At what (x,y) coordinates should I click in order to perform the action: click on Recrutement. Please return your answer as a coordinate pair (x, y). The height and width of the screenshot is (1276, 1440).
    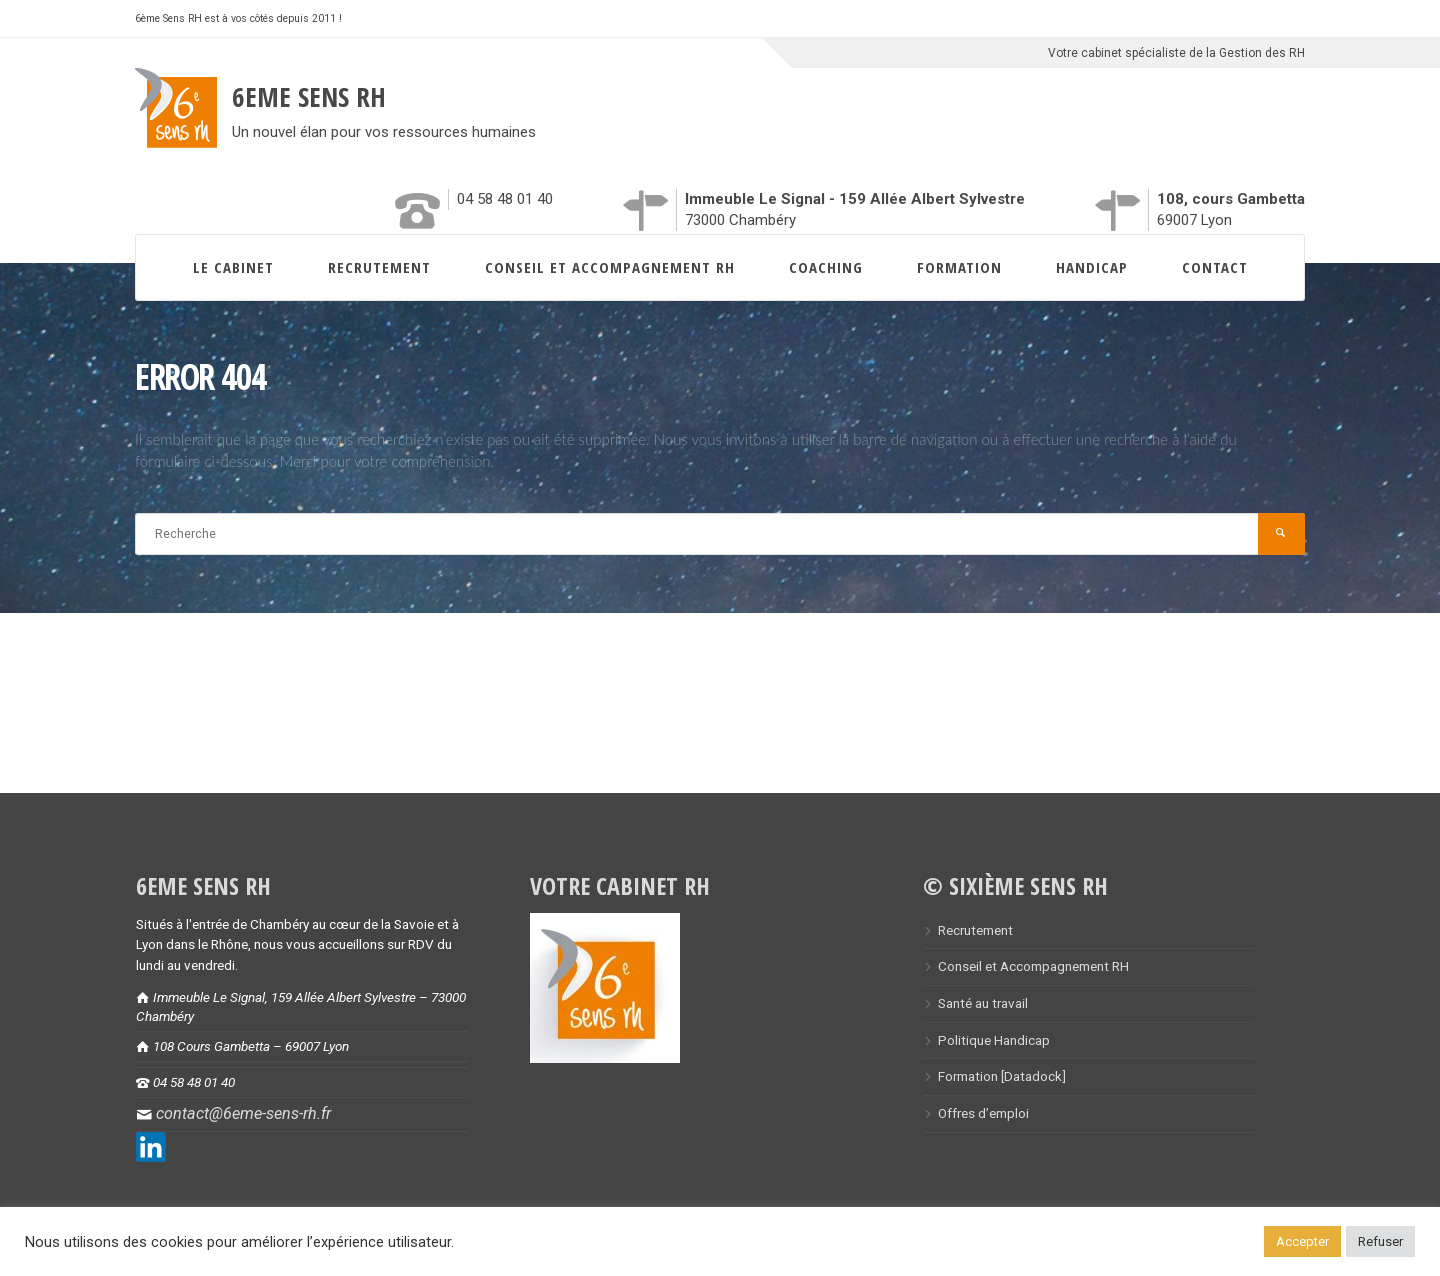
    Looking at the image, I should click on (379, 267).